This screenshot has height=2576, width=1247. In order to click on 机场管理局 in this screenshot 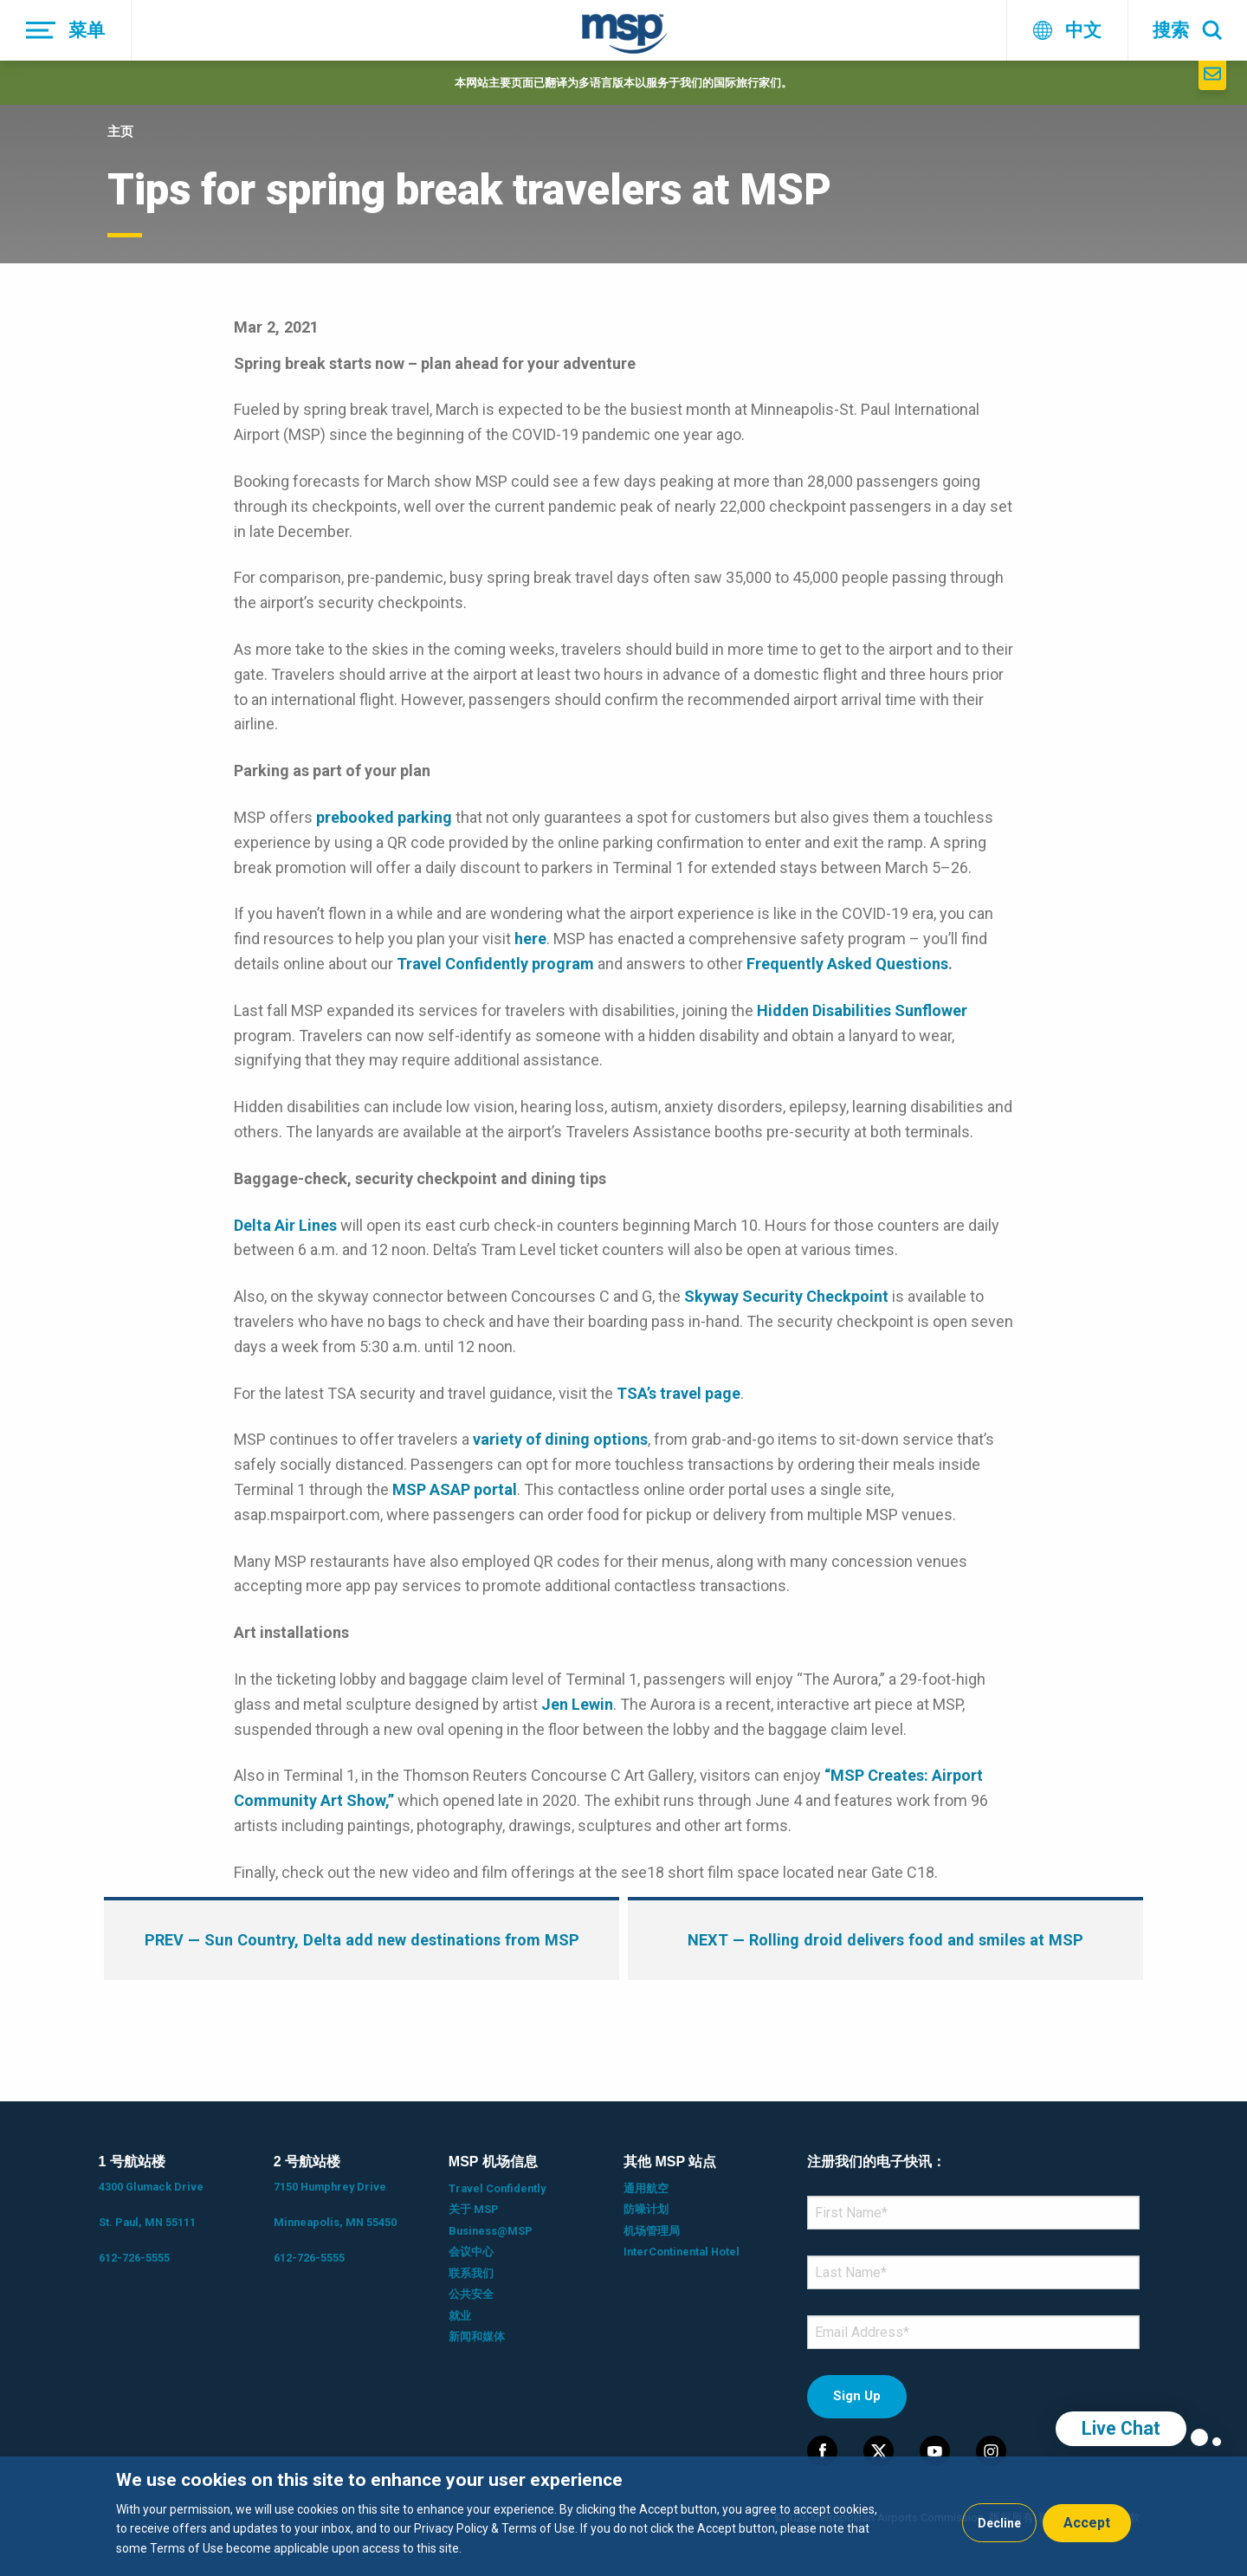, I will do `click(652, 2230)`.